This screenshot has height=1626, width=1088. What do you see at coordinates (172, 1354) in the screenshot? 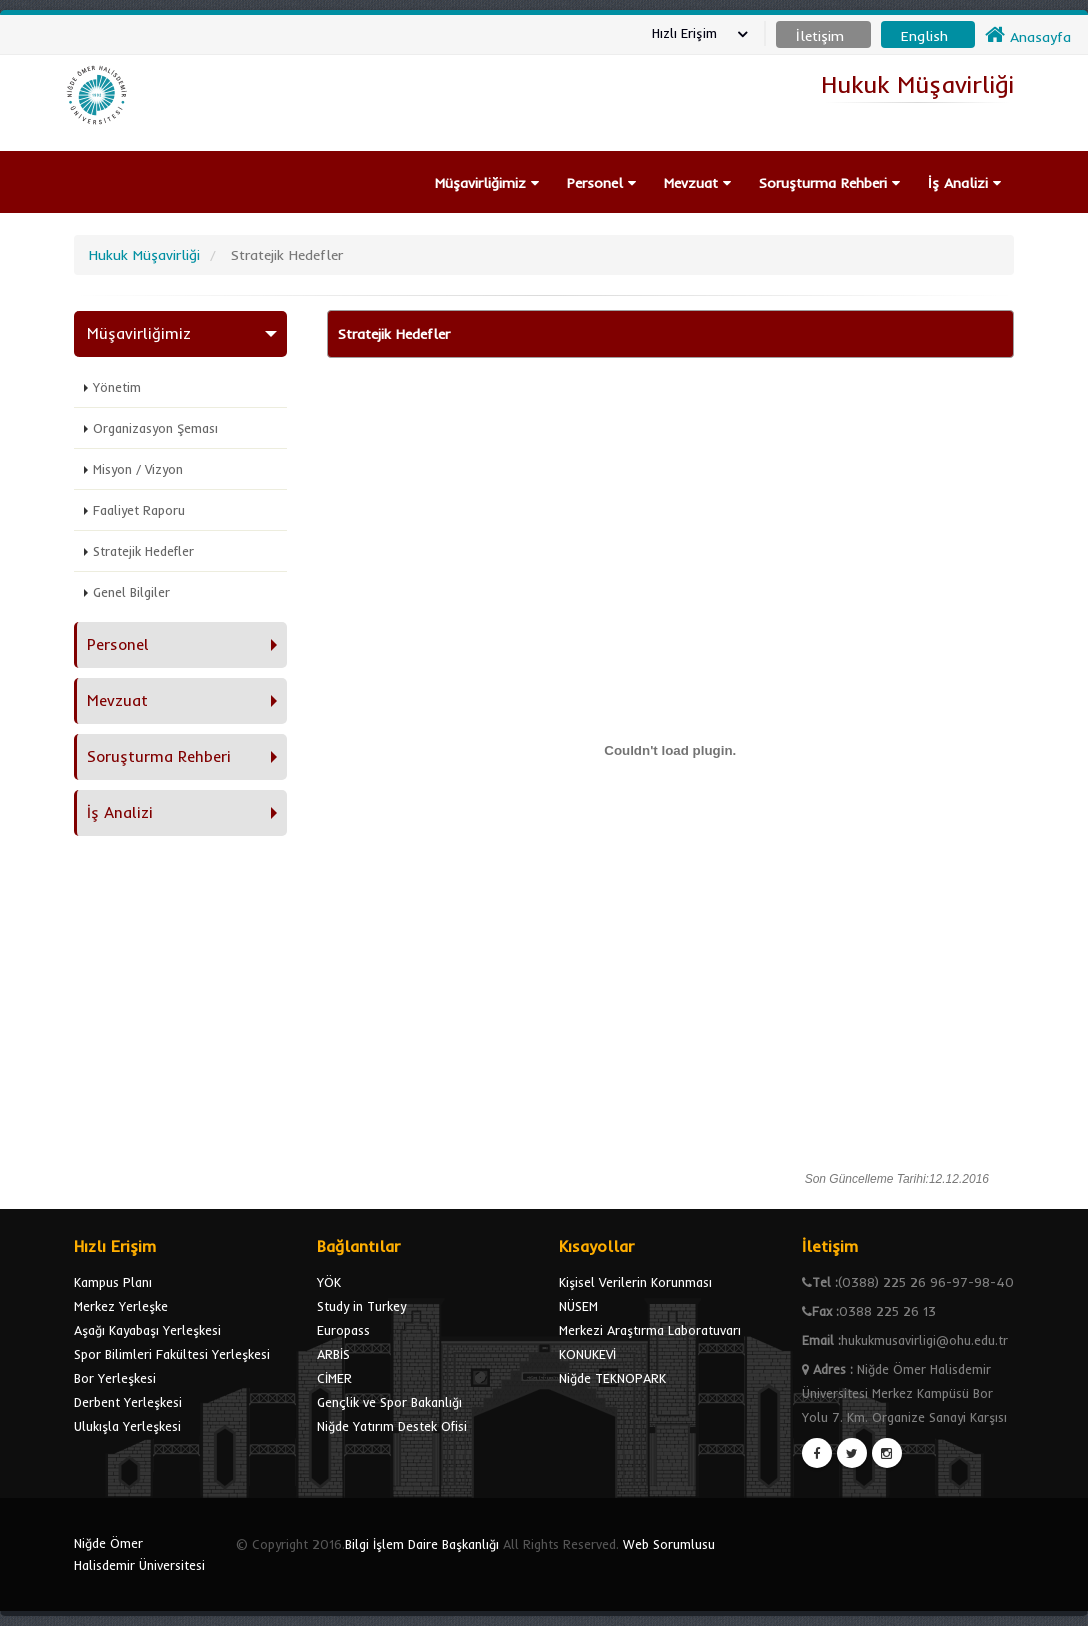
I see `Spor Bilimleri Fakültesi Yerleşkesi` at bounding box center [172, 1354].